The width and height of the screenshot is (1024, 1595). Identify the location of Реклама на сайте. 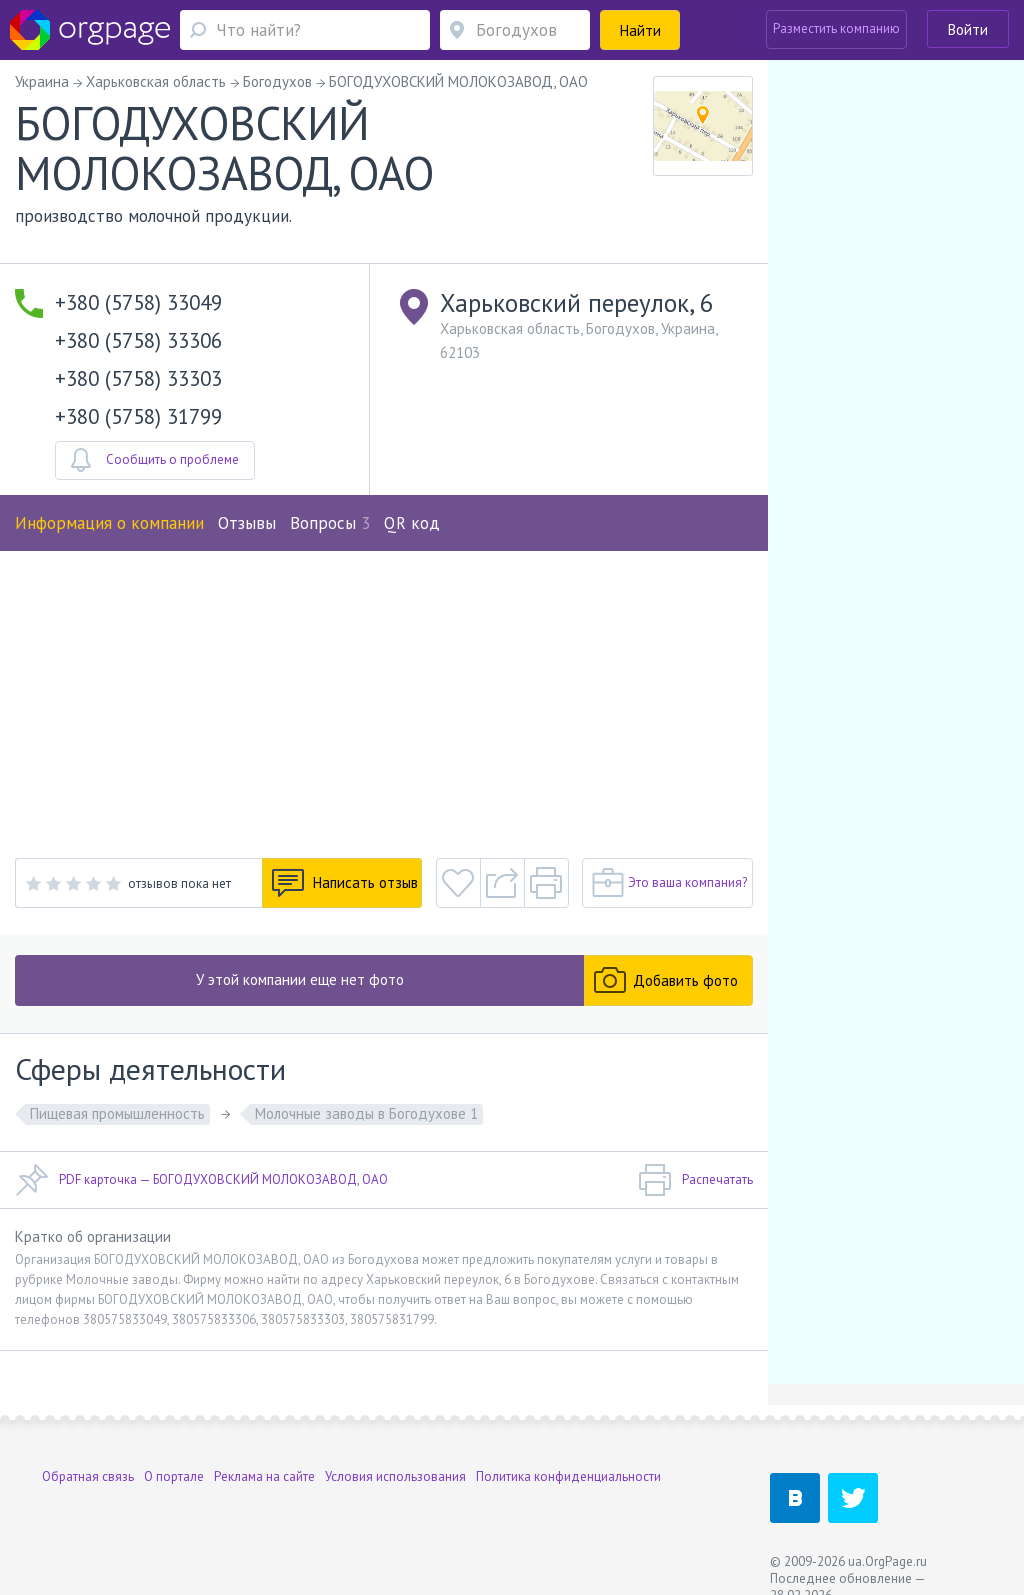
(264, 1476).